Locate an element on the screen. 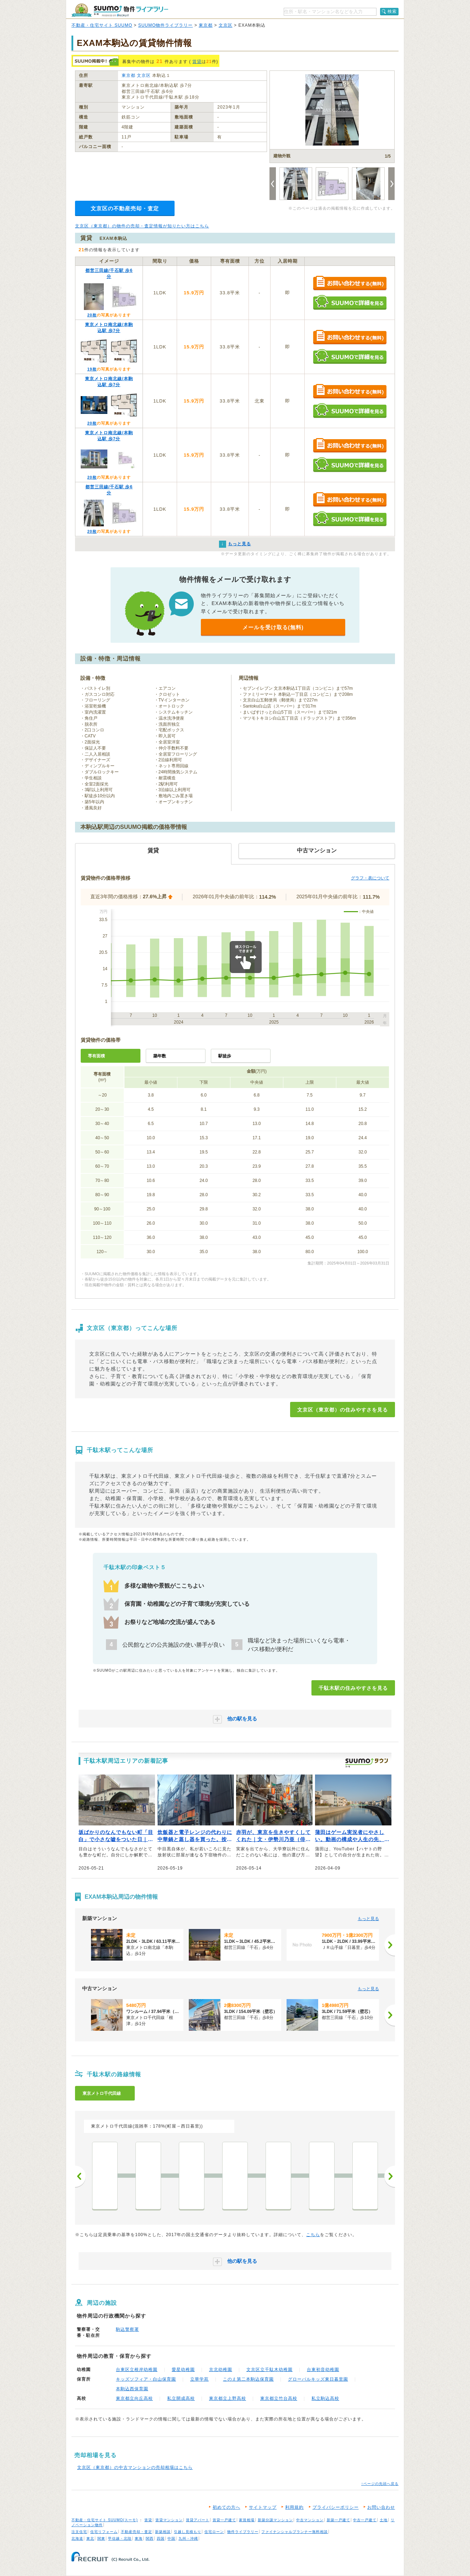  引越し見積もり is located at coordinates (187, 2532).